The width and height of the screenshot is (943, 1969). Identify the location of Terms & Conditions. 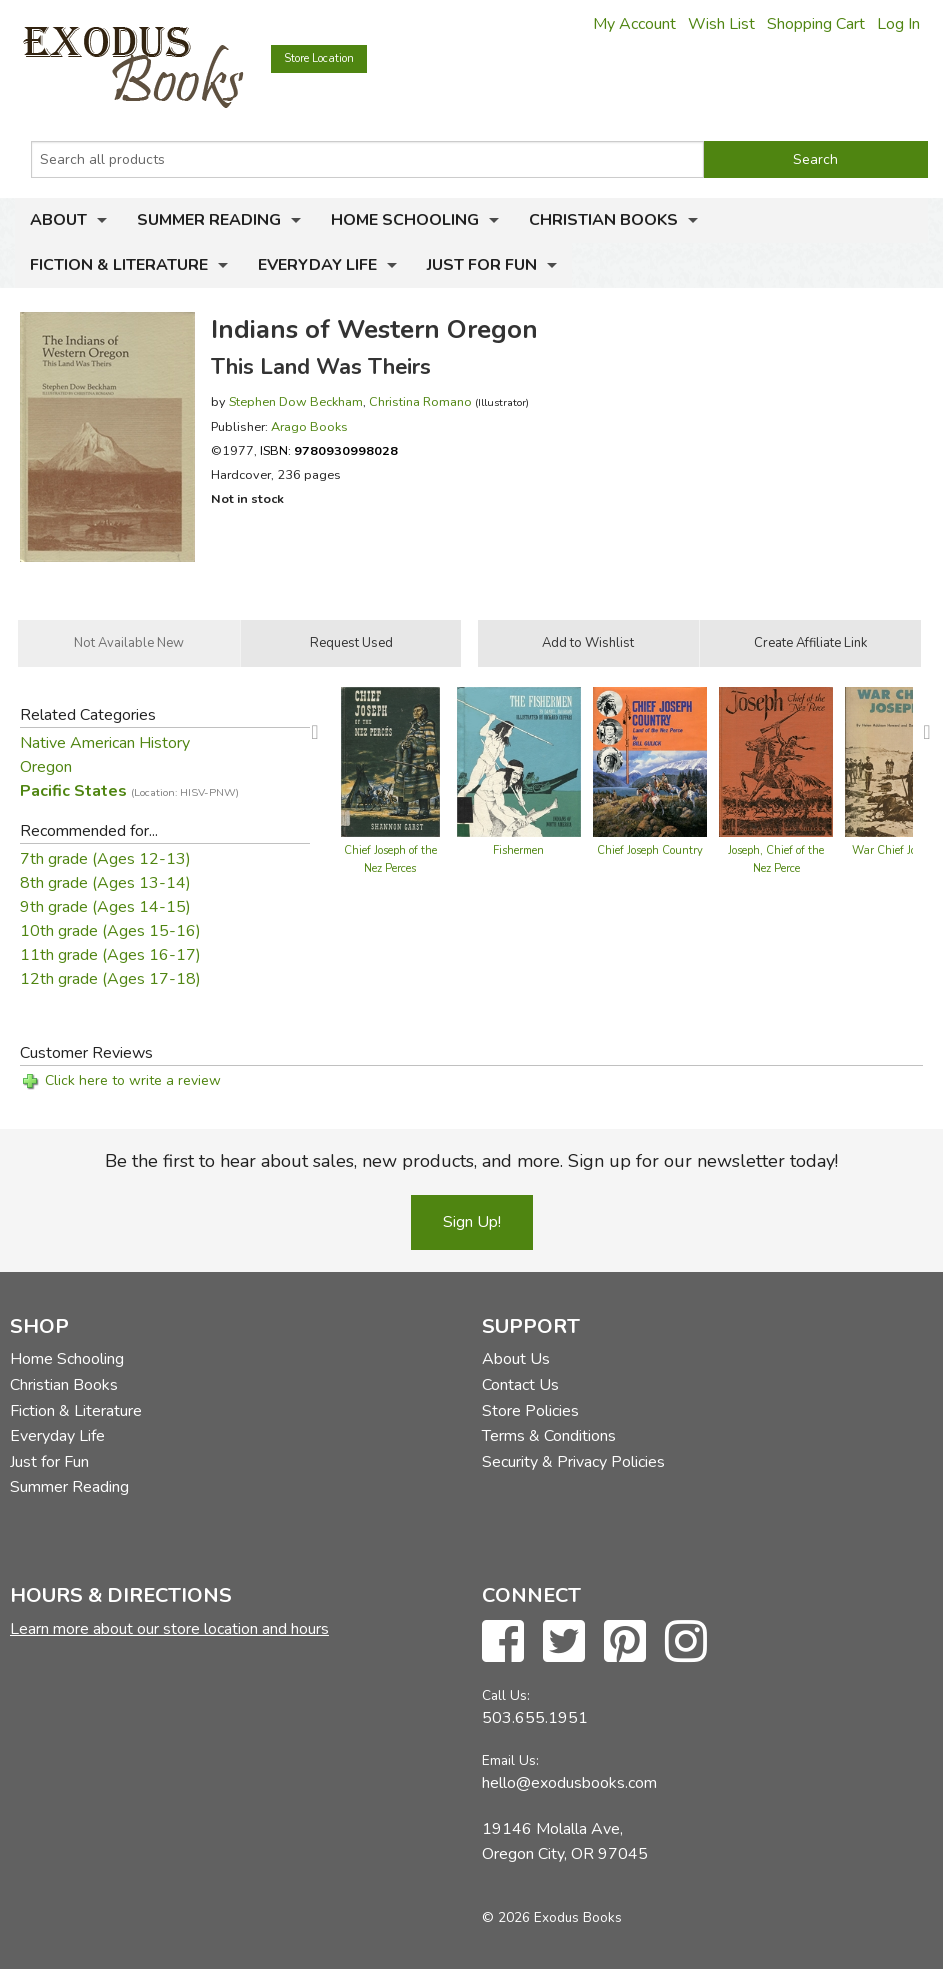
(549, 1436).